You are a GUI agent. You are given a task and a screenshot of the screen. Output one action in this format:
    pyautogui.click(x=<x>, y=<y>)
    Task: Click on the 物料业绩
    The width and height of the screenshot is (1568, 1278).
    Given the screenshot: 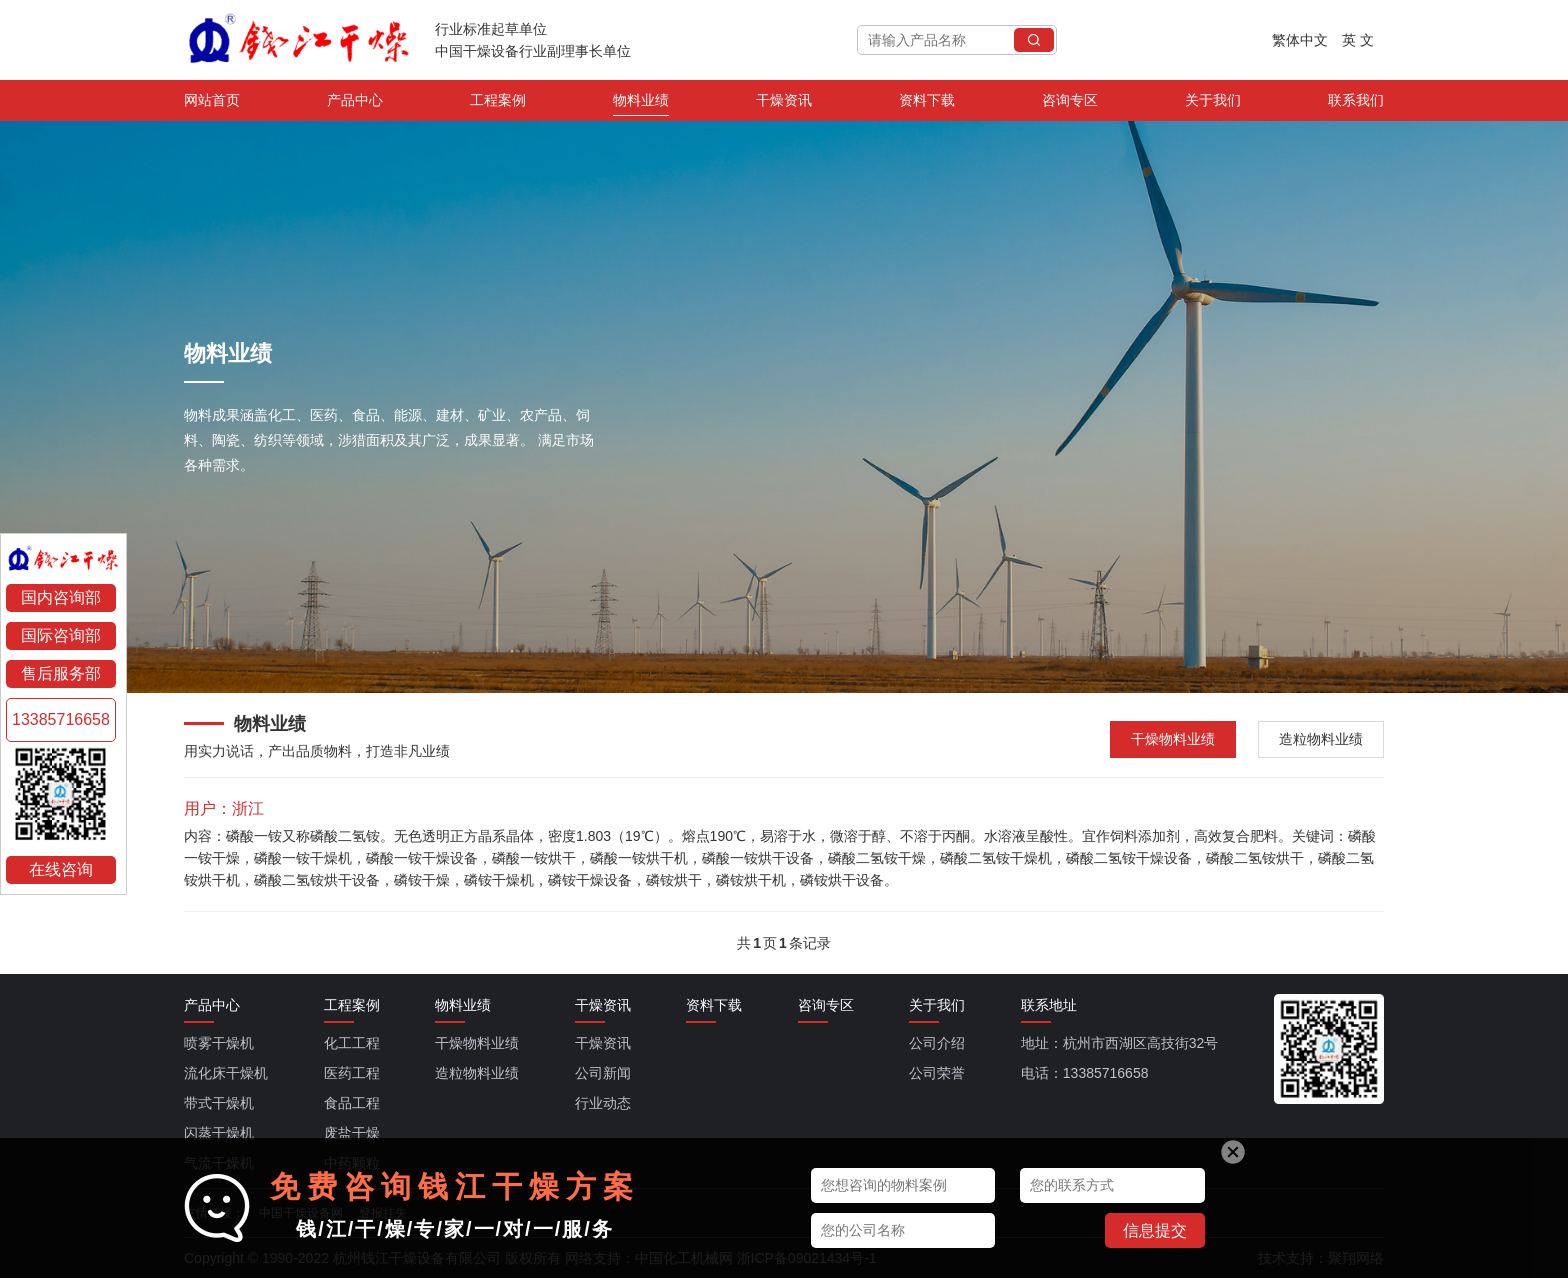 What is the action you would take?
    pyautogui.click(x=641, y=104)
    